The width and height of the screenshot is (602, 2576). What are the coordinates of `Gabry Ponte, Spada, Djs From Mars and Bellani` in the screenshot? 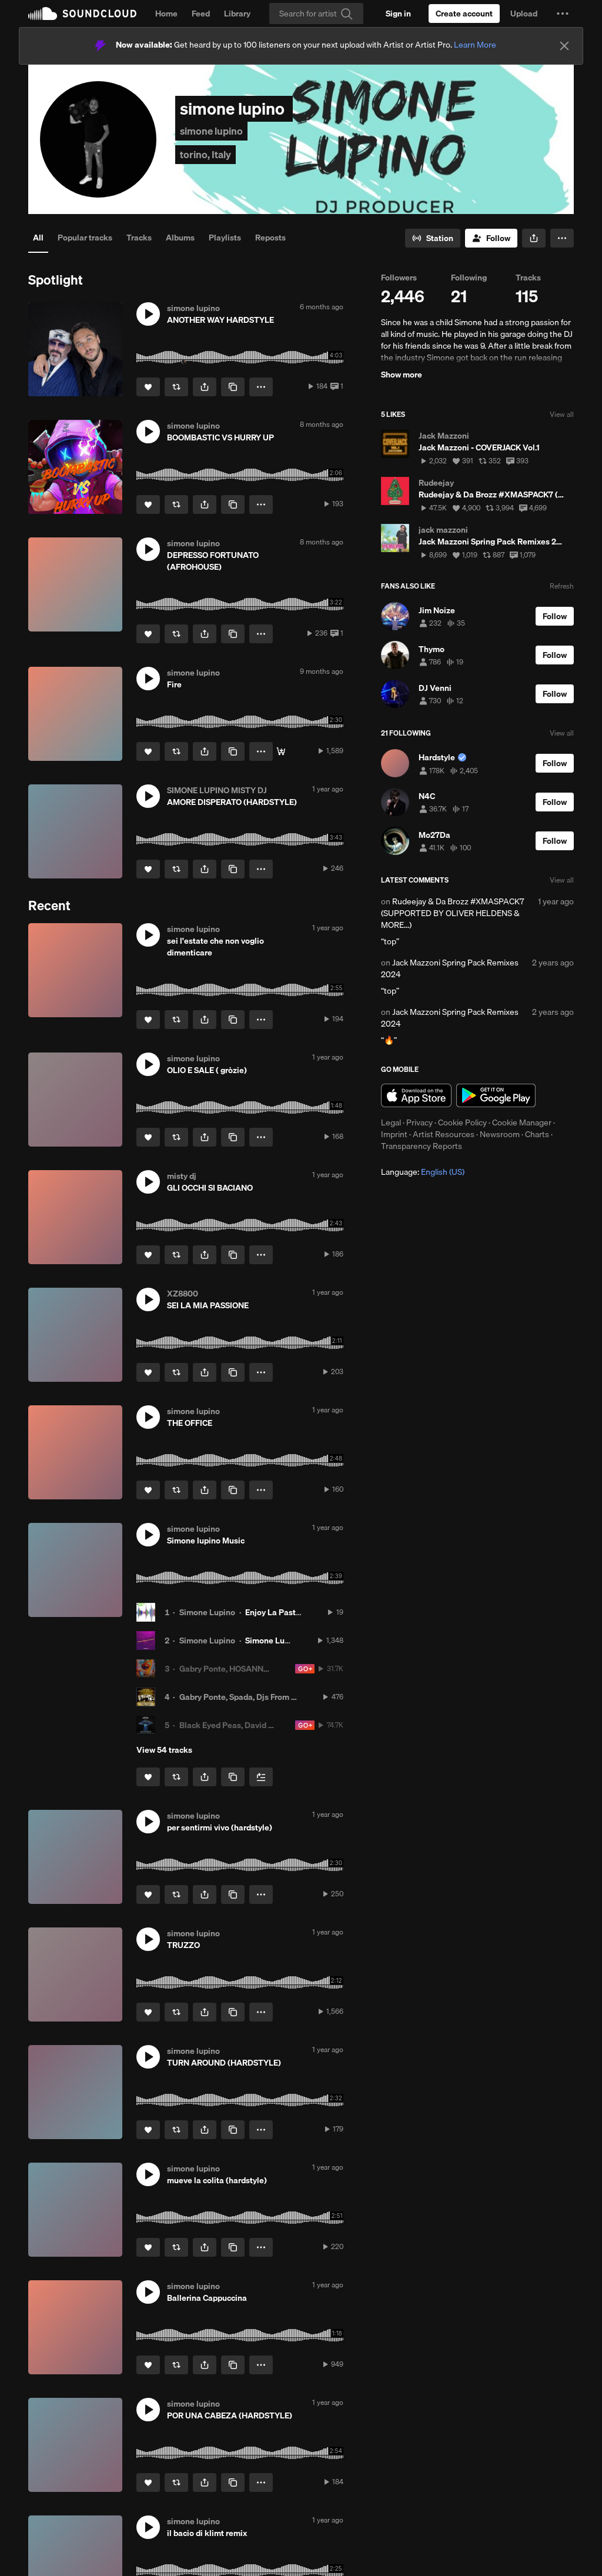 It's located at (266, 1696).